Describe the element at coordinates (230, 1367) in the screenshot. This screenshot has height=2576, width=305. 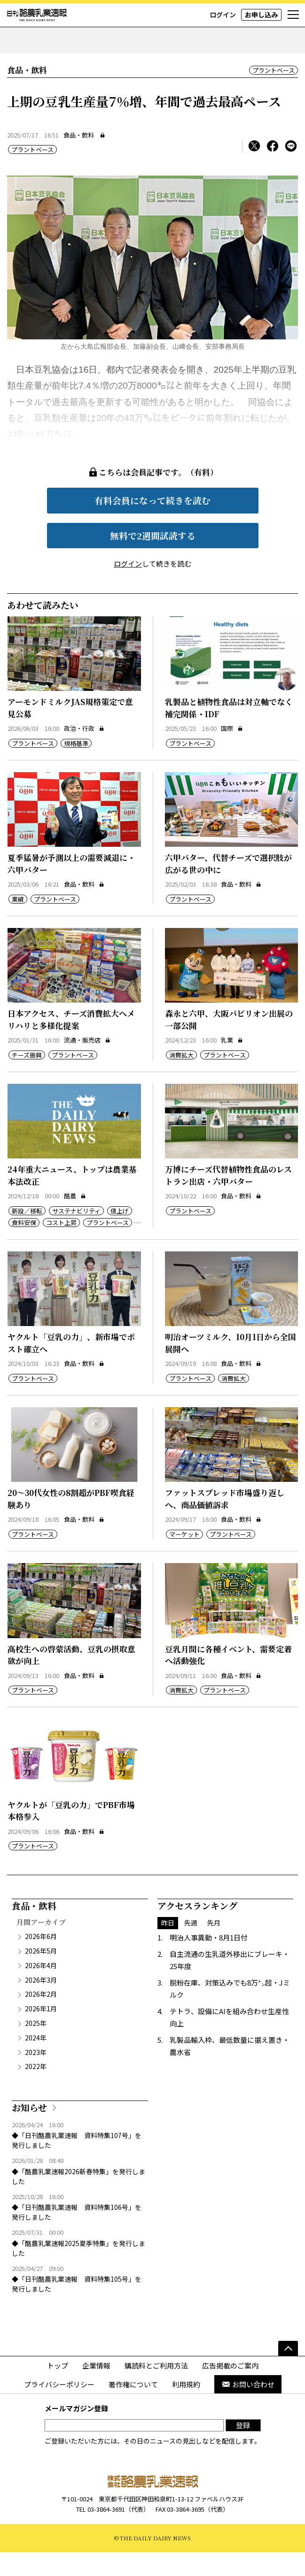
I see `明治オーツミルク、10月1日から全国展開へ` at that location.